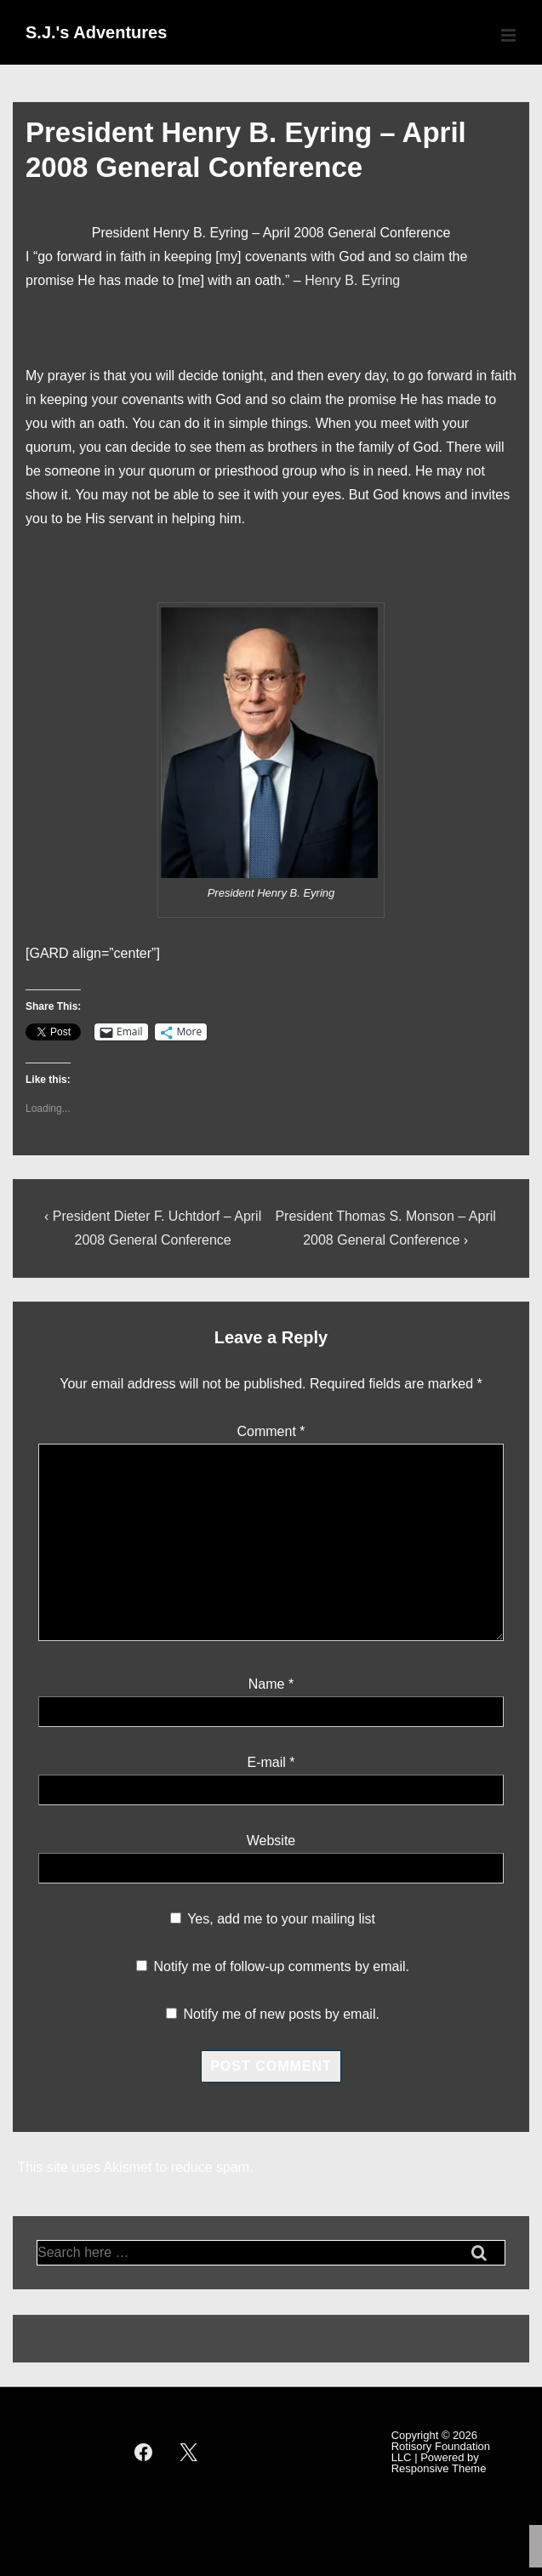 The image size is (542, 2576). Describe the element at coordinates (271, 1840) in the screenshot. I see `Website` at that location.